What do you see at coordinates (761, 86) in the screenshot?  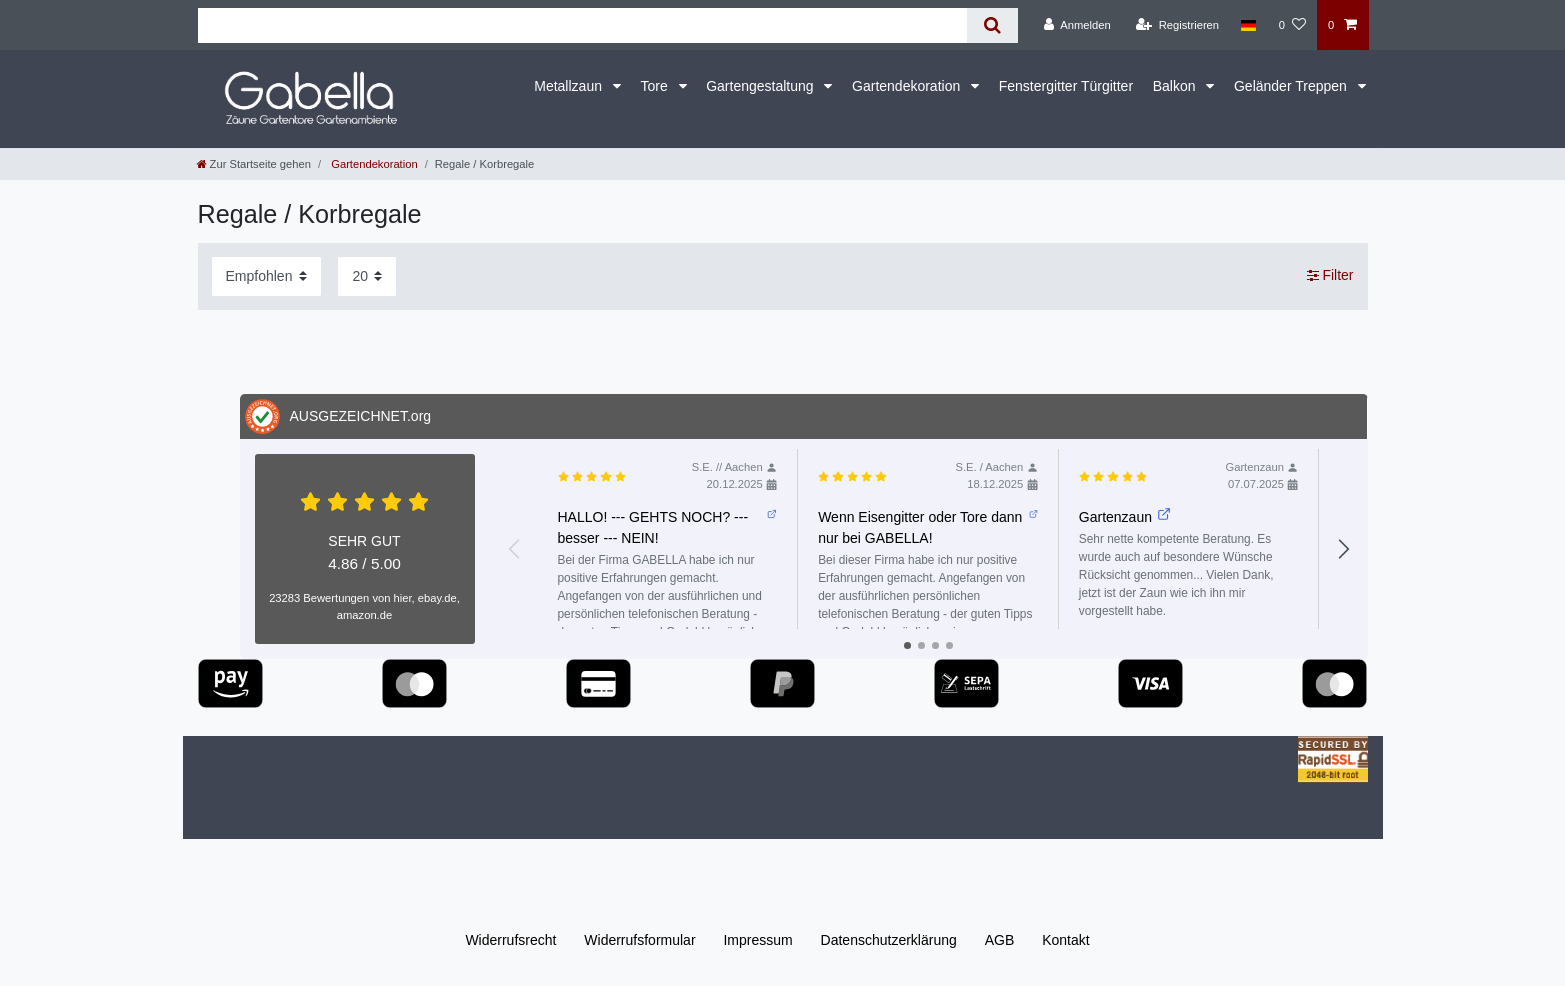 I see `Gartengestaltung` at bounding box center [761, 86].